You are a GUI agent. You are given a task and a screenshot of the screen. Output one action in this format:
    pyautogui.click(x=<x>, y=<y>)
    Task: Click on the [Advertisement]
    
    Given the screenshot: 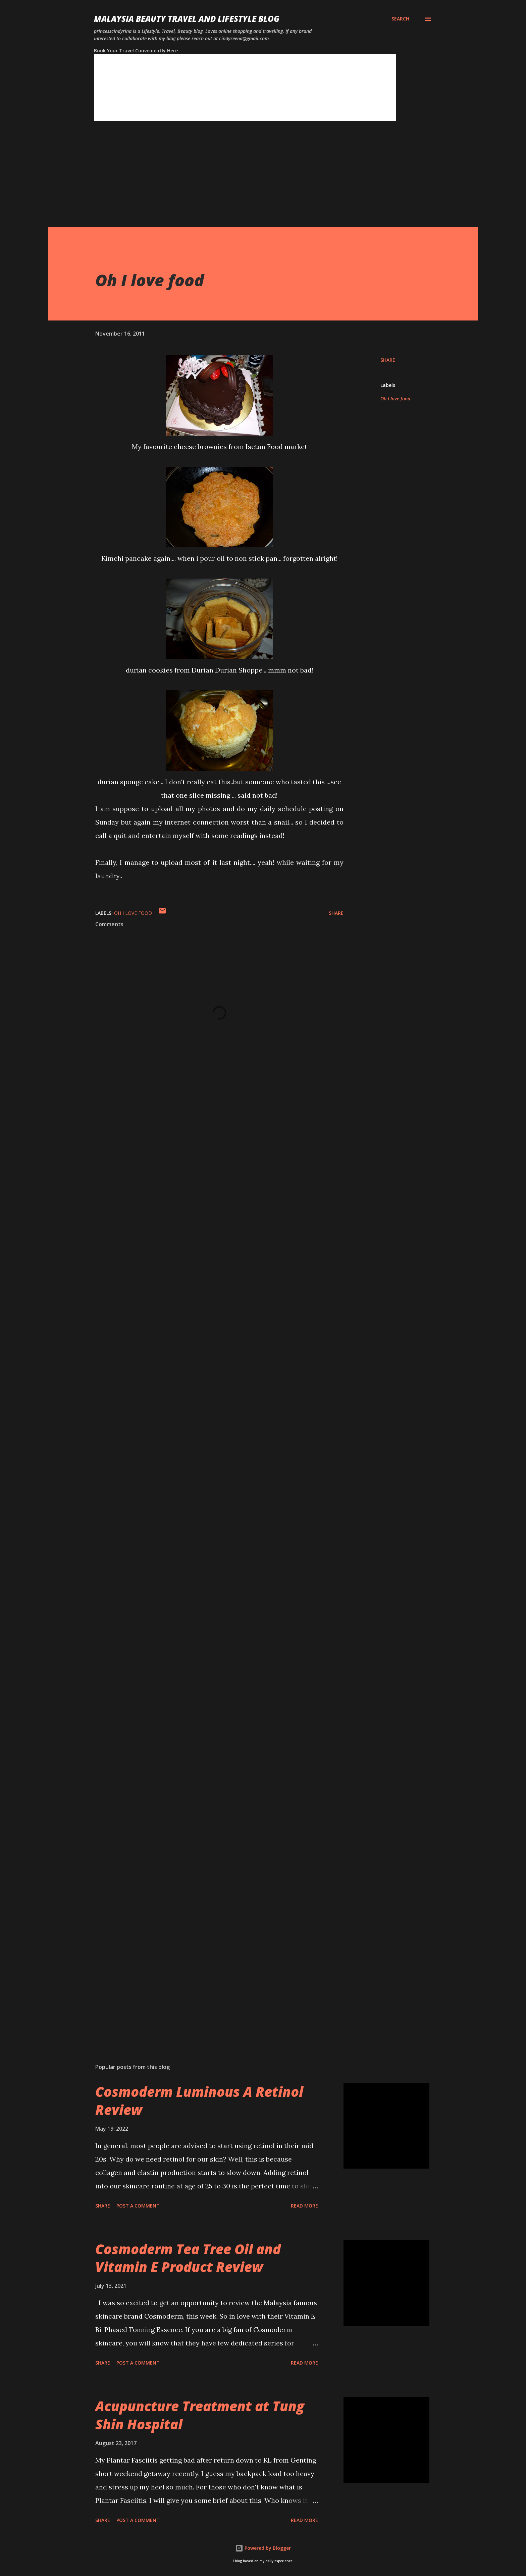 What is the action you would take?
    pyautogui.click(x=249, y=180)
    